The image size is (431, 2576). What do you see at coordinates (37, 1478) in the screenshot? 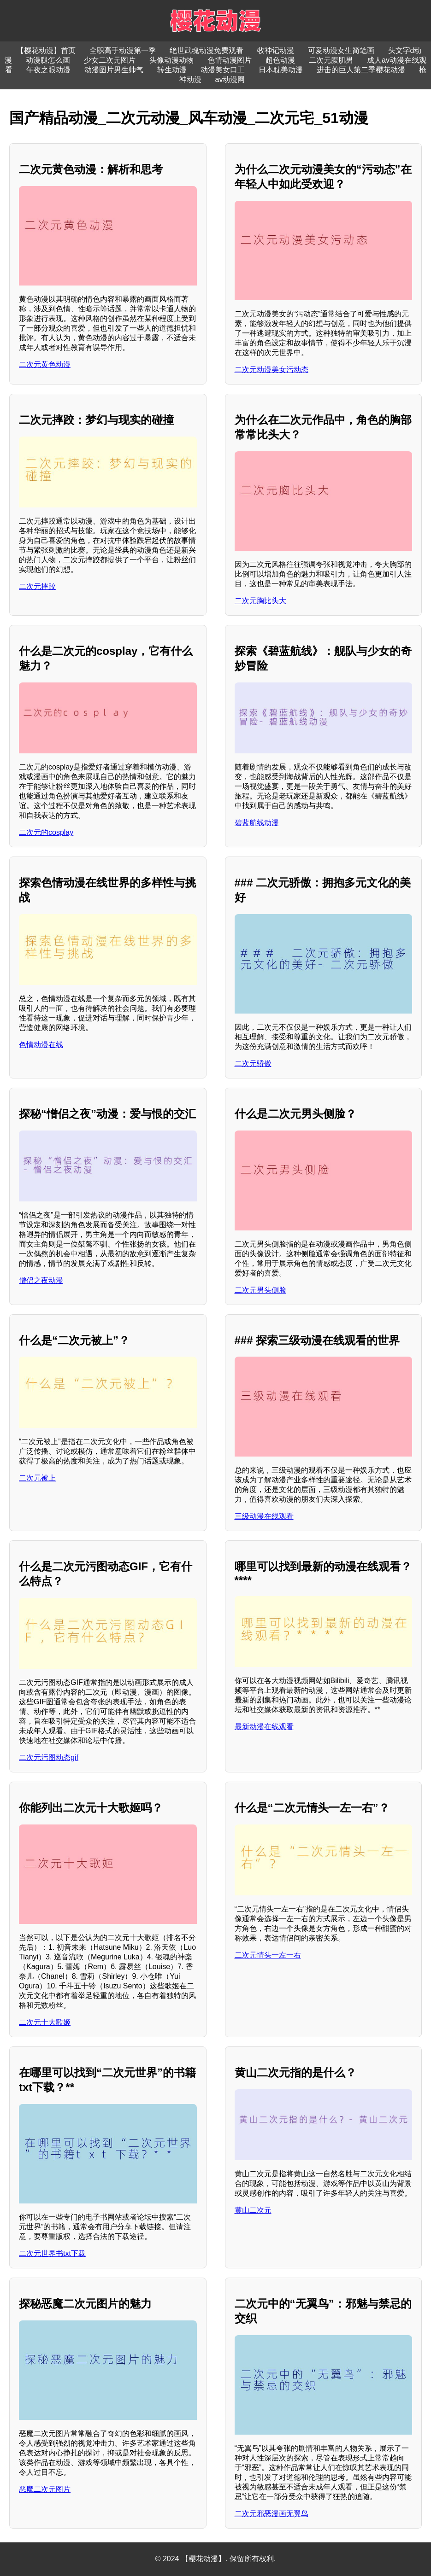
I see `二次元被上` at bounding box center [37, 1478].